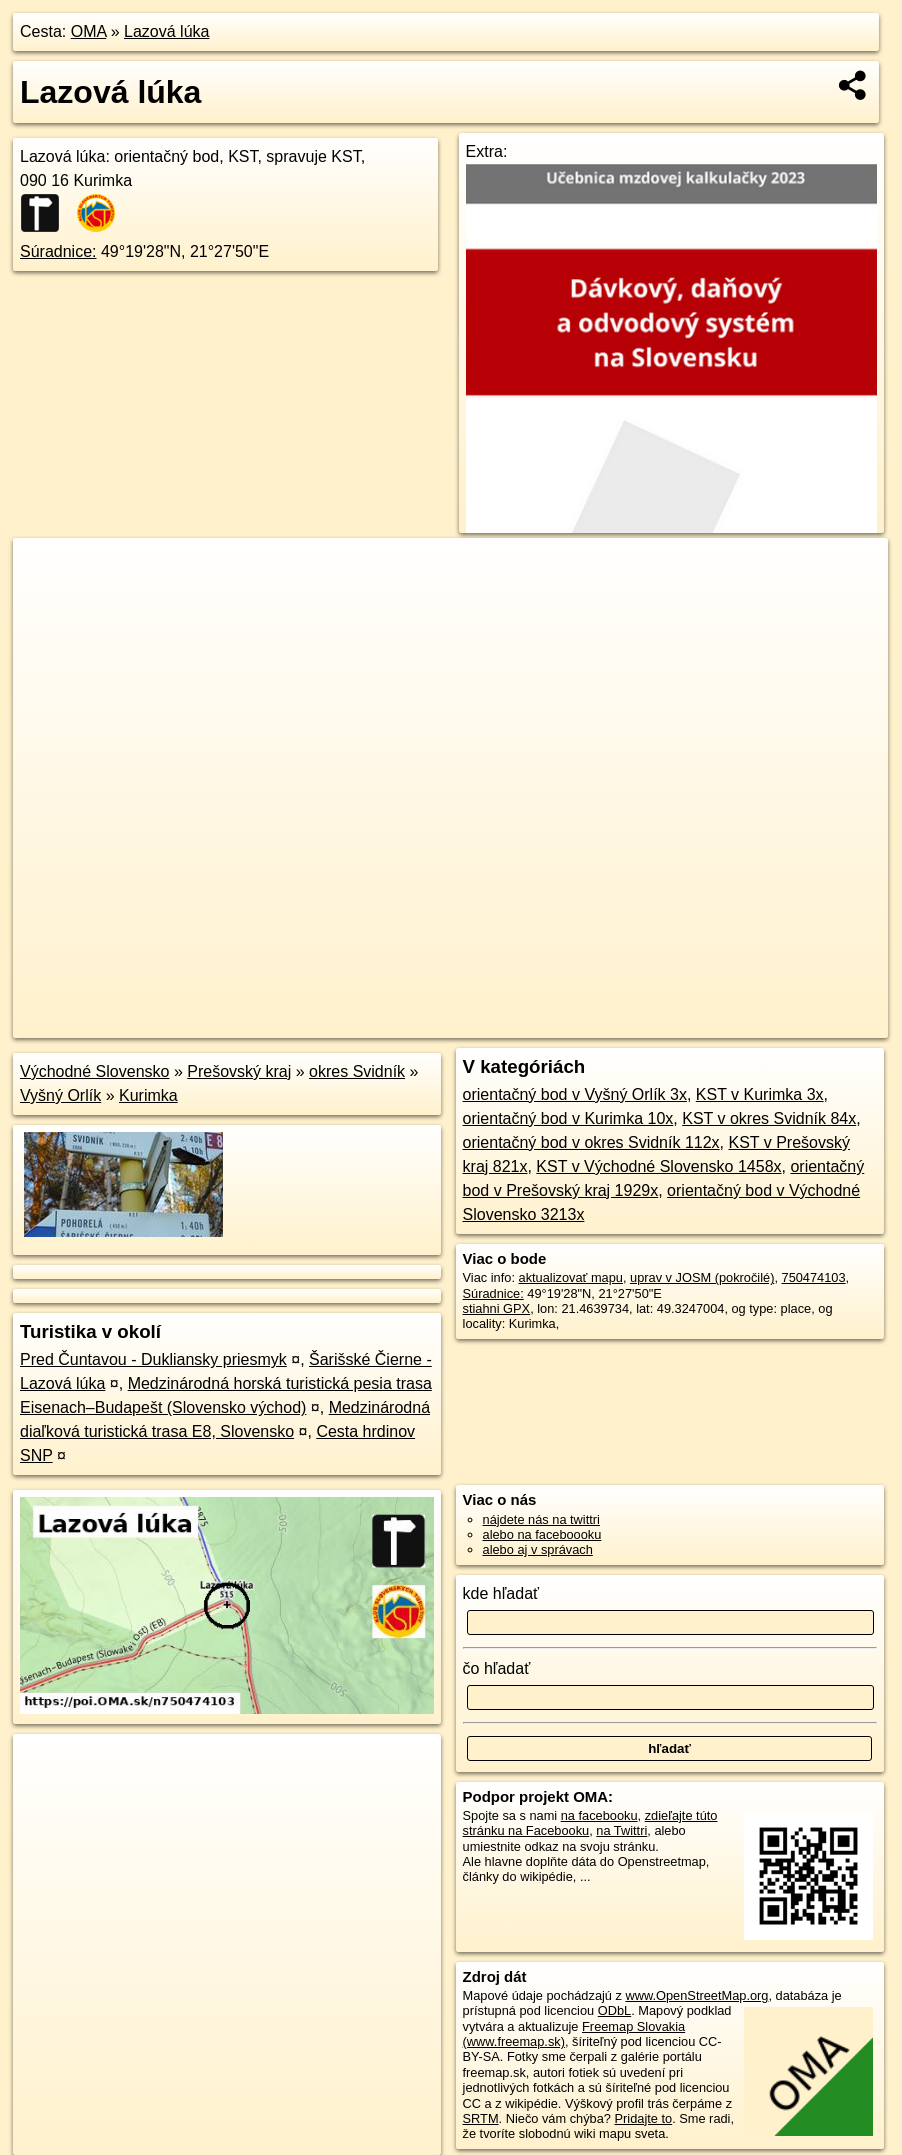  Describe the element at coordinates (801, 1023) in the screenshot. I see `https://poi.oma.sk/n750474103` at that location.